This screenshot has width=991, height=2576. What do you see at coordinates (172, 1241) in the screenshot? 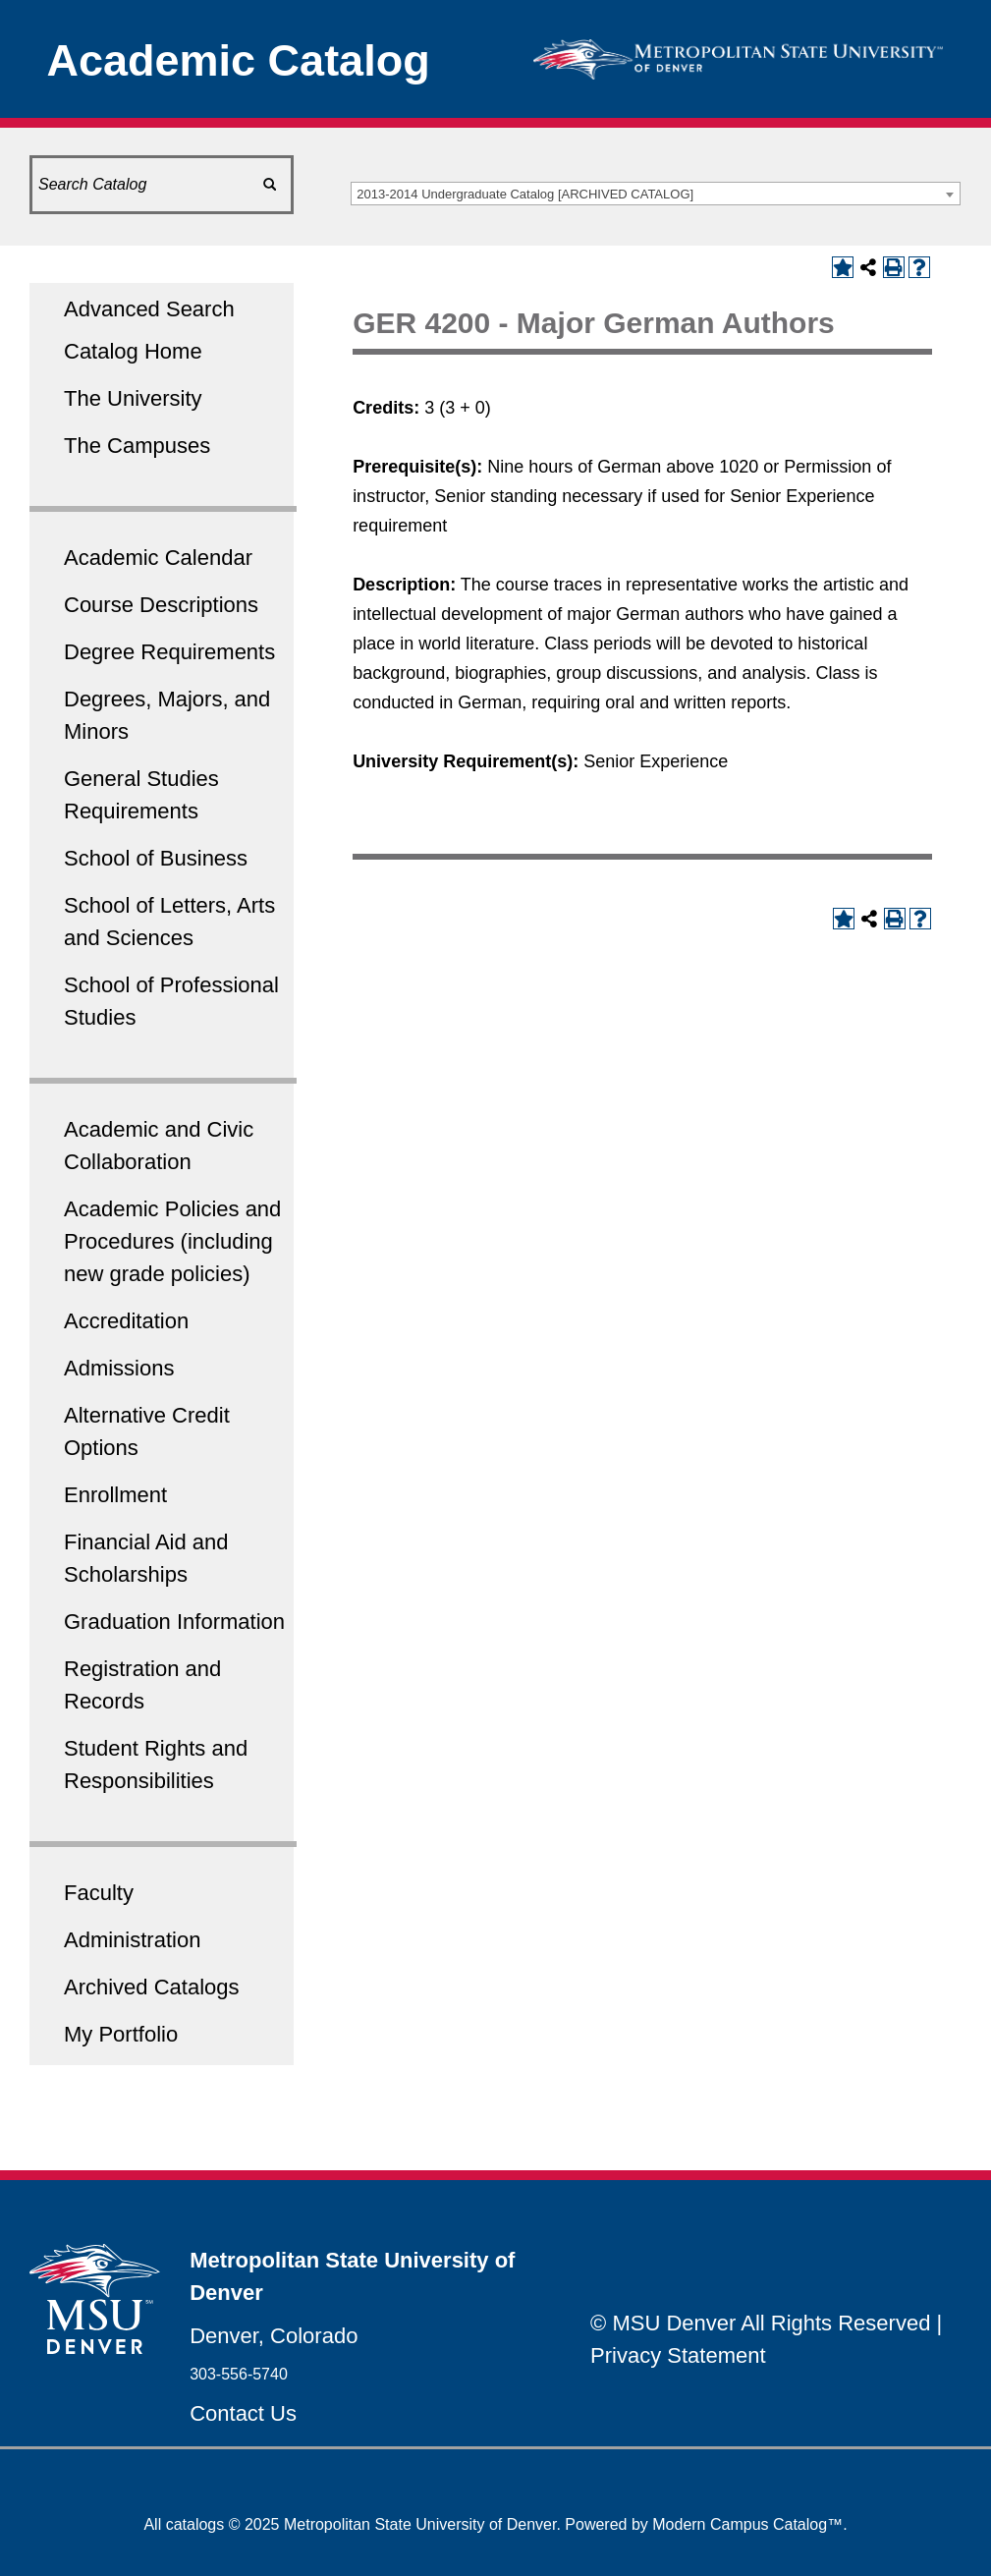
I see `Academic Policies and Procedures (including new grade policies)` at bounding box center [172, 1241].